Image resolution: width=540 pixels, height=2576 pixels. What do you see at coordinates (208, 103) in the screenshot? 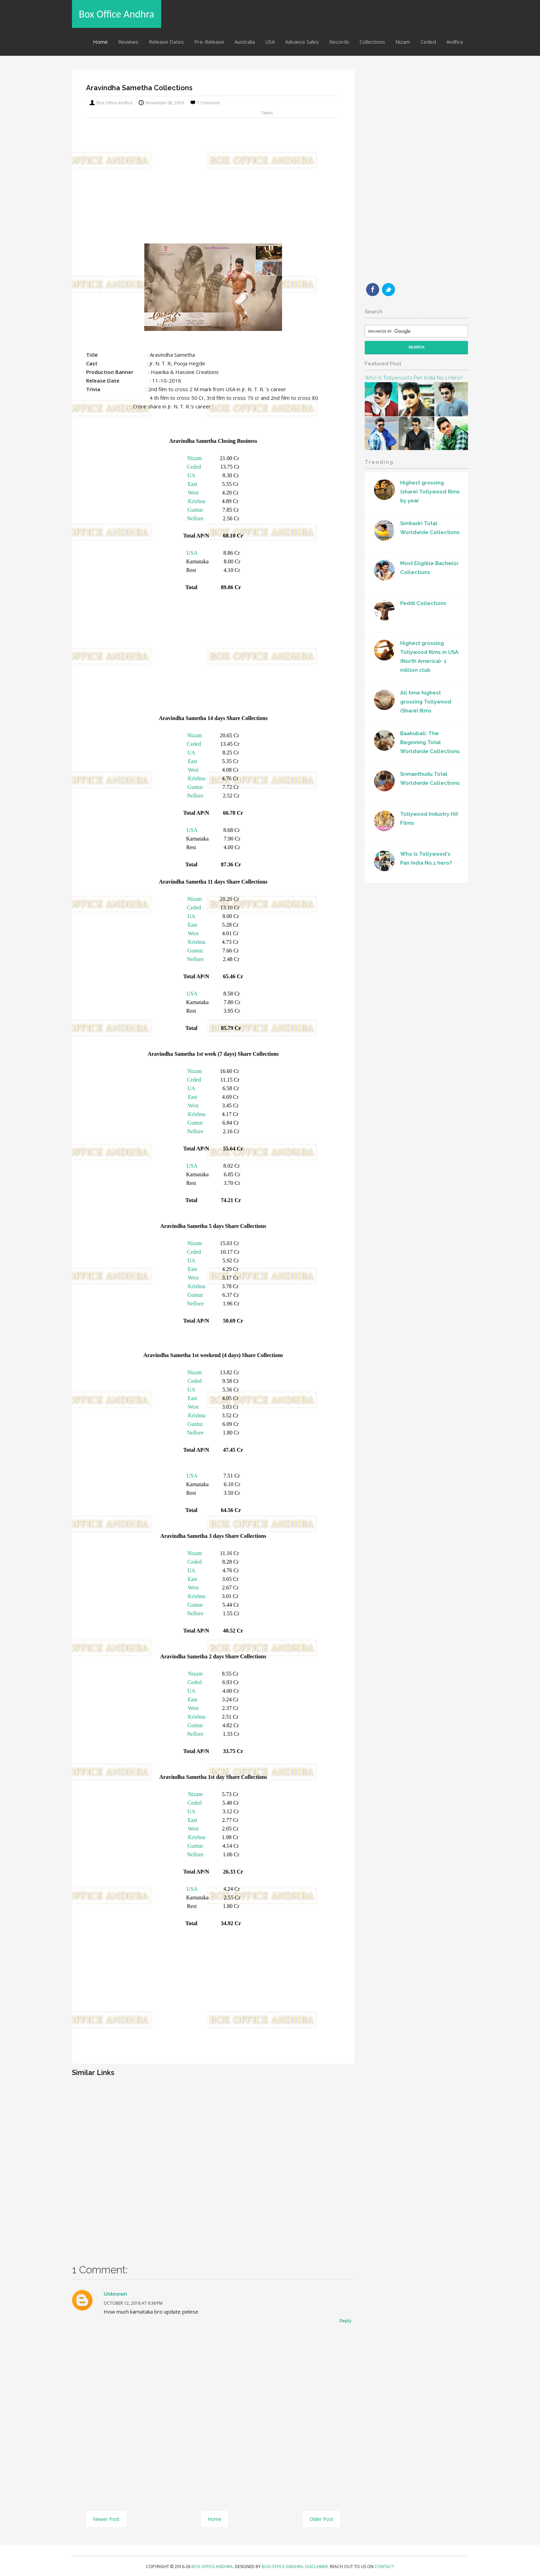
I see `1 comment` at bounding box center [208, 103].